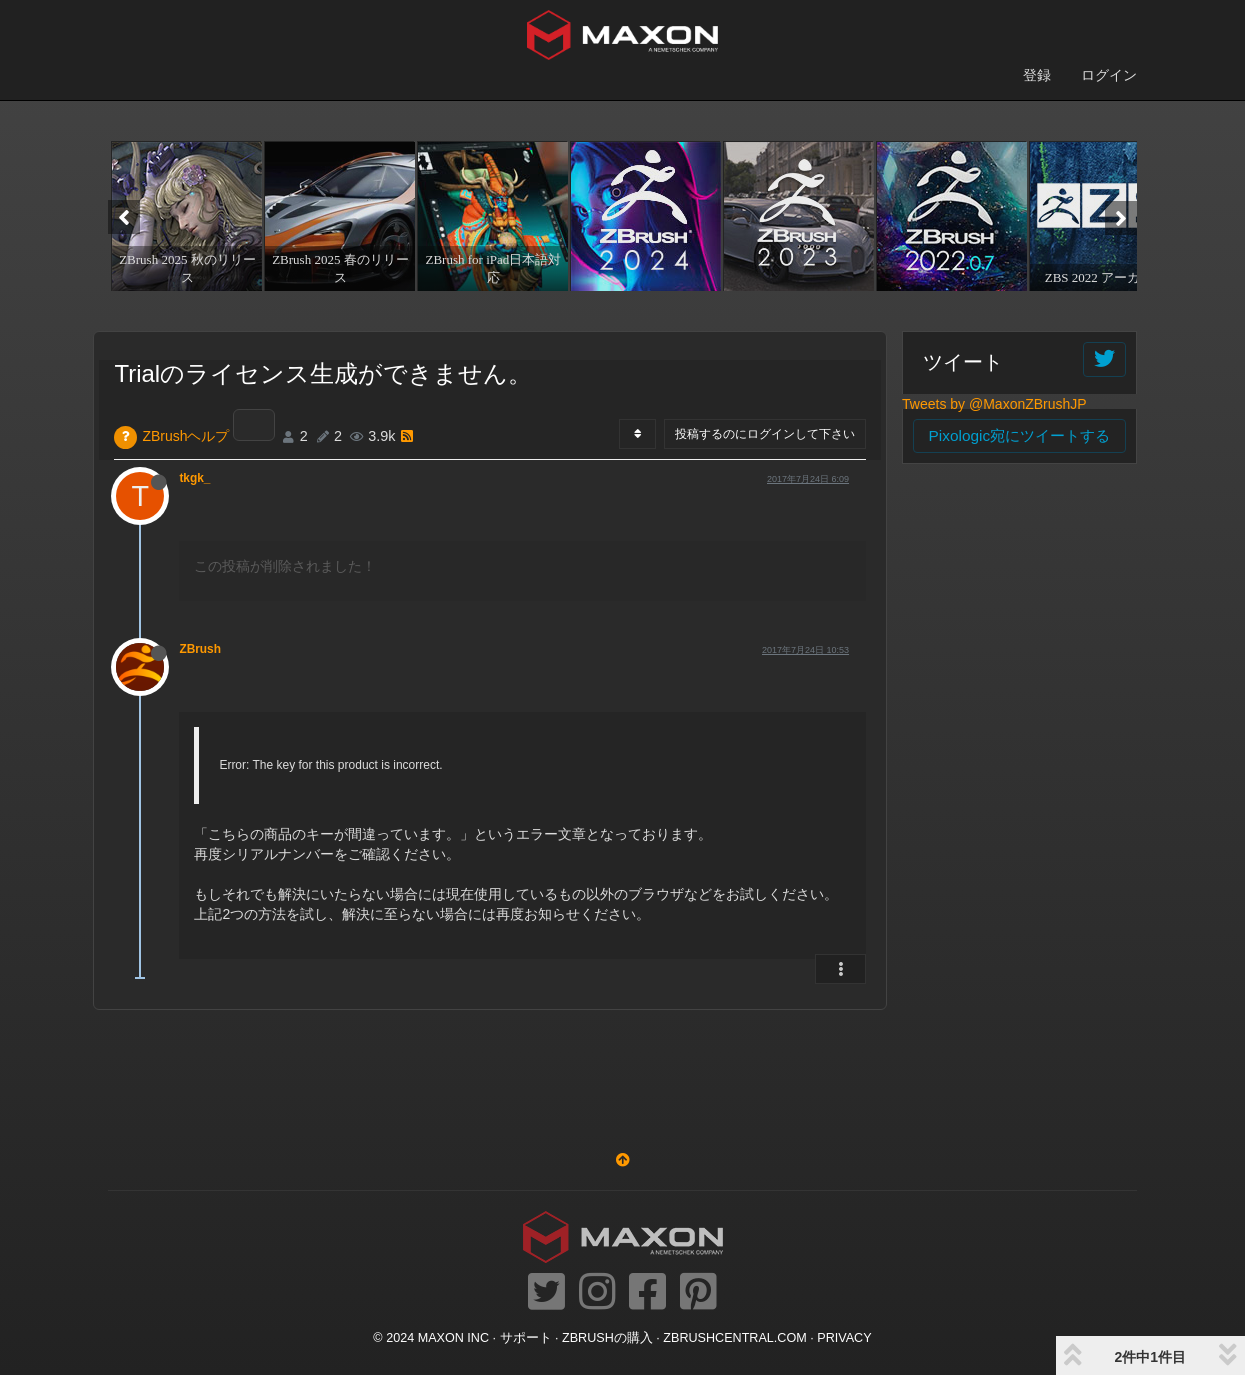 This screenshot has height=1375, width=1245. What do you see at coordinates (185, 436) in the screenshot?
I see `ZBrushヘルプ` at bounding box center [185, 436].